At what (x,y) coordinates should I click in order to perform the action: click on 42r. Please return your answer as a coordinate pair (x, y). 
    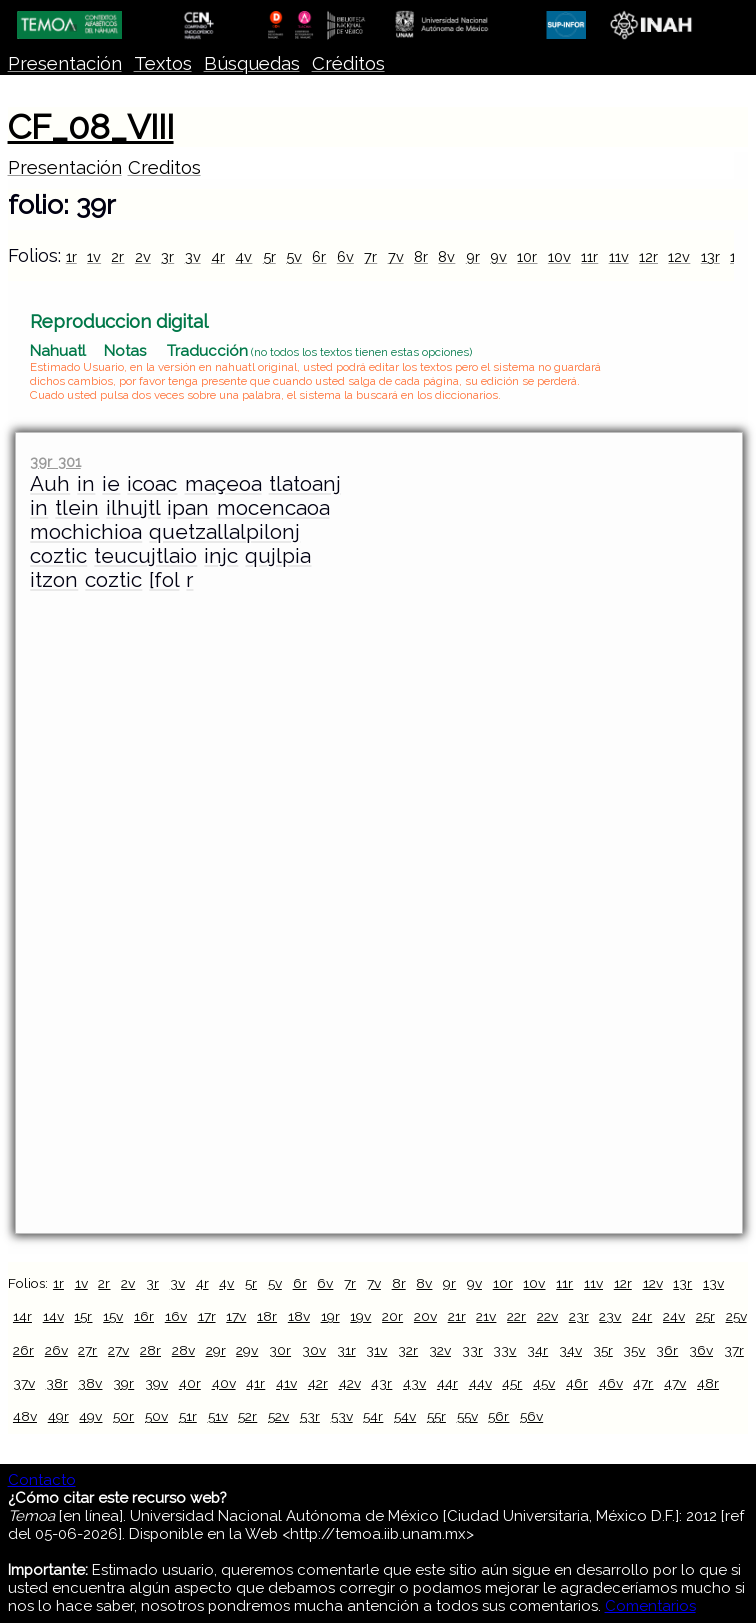
    Looking at the image, I should click on (318, 1383).